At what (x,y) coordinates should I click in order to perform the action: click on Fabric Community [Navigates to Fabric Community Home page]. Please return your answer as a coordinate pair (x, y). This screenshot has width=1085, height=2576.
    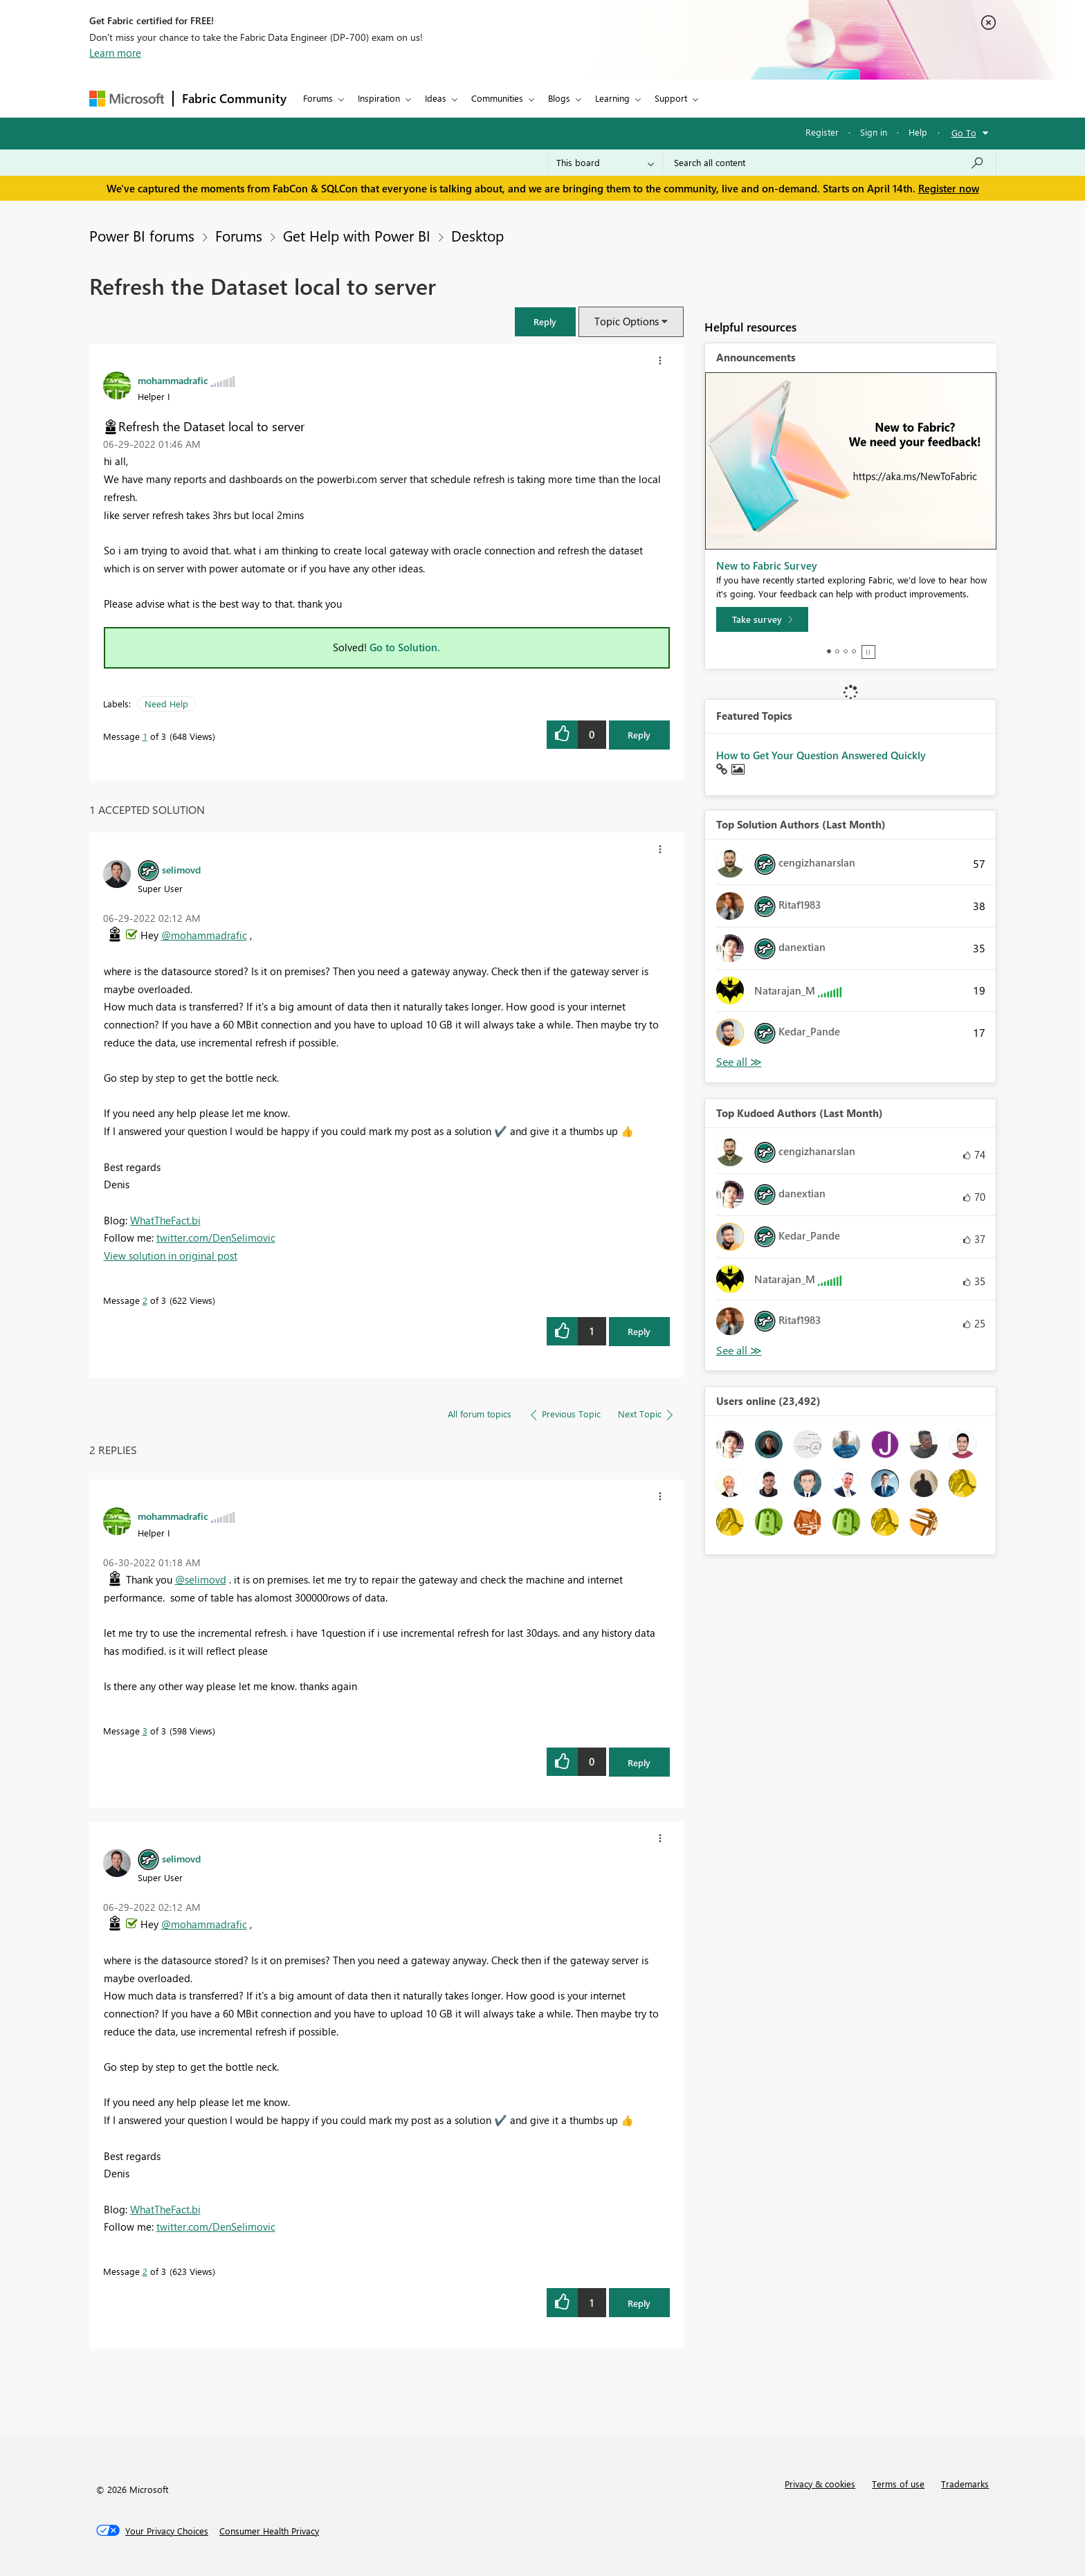
    Looking at the image, I should click on (234, 98).